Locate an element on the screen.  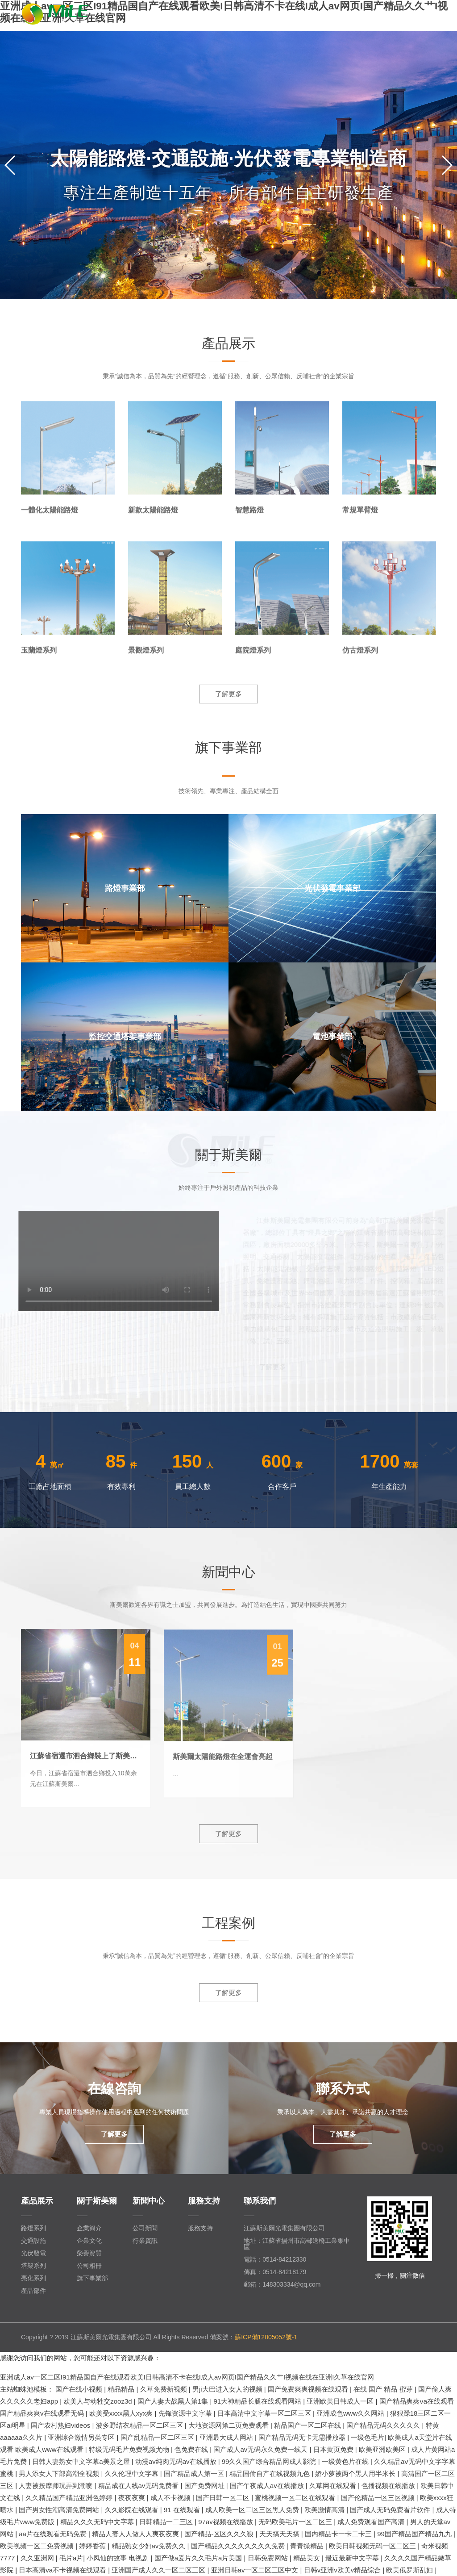
亚洲欧美日韩成人一区 is located at coordinates (341, 2401).